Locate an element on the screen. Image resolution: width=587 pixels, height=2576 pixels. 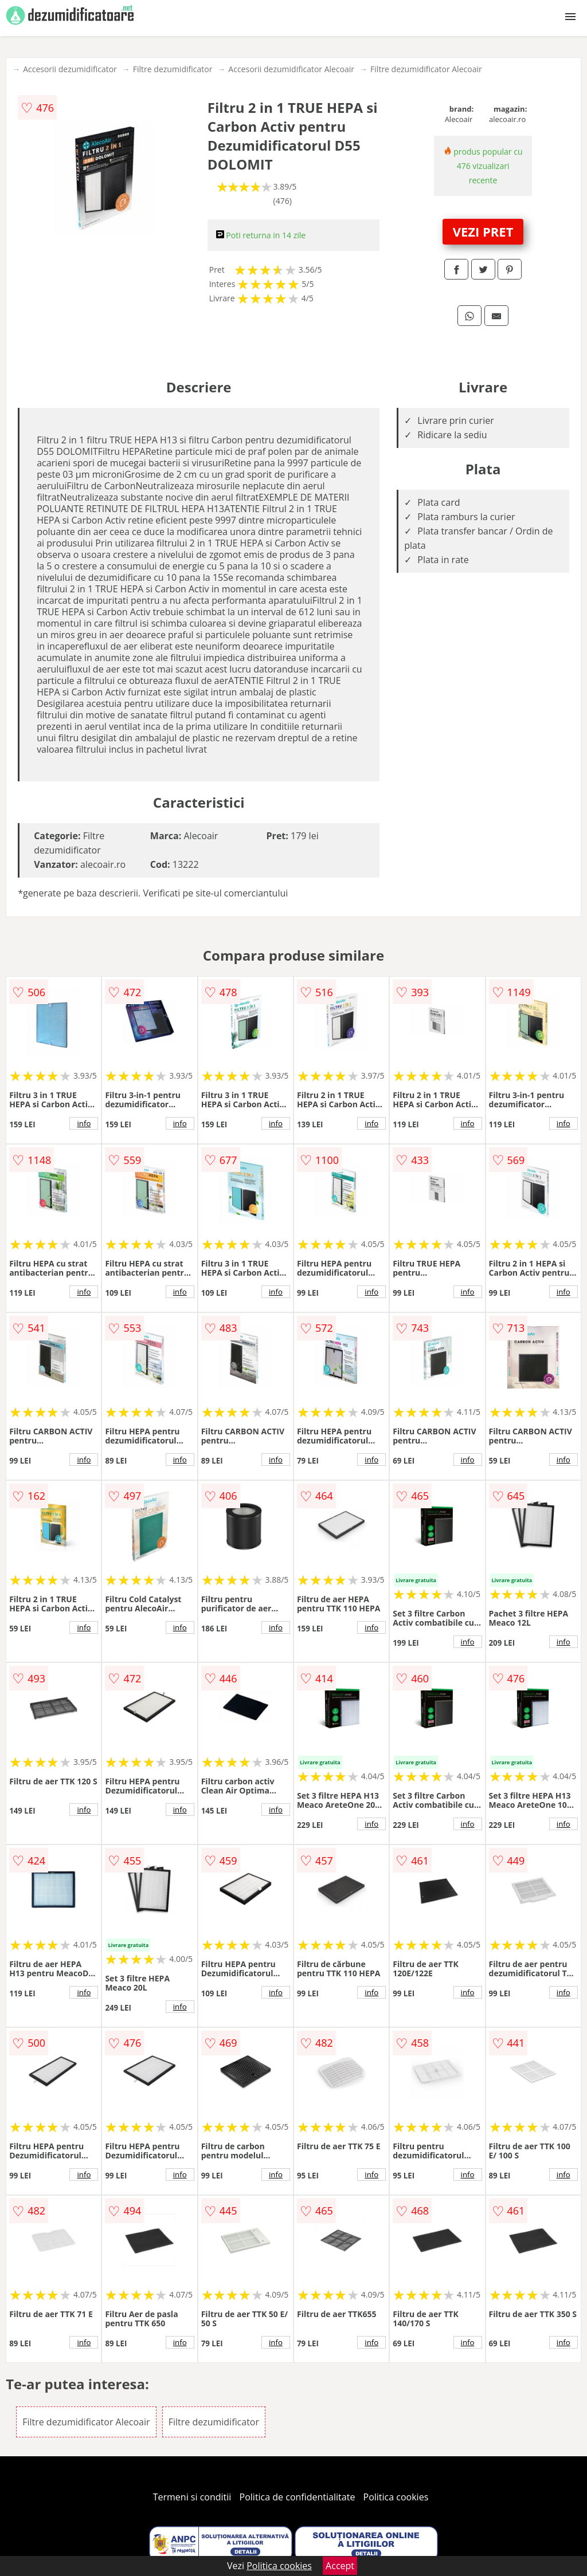
Accept is located at coordinates (340, 2565).